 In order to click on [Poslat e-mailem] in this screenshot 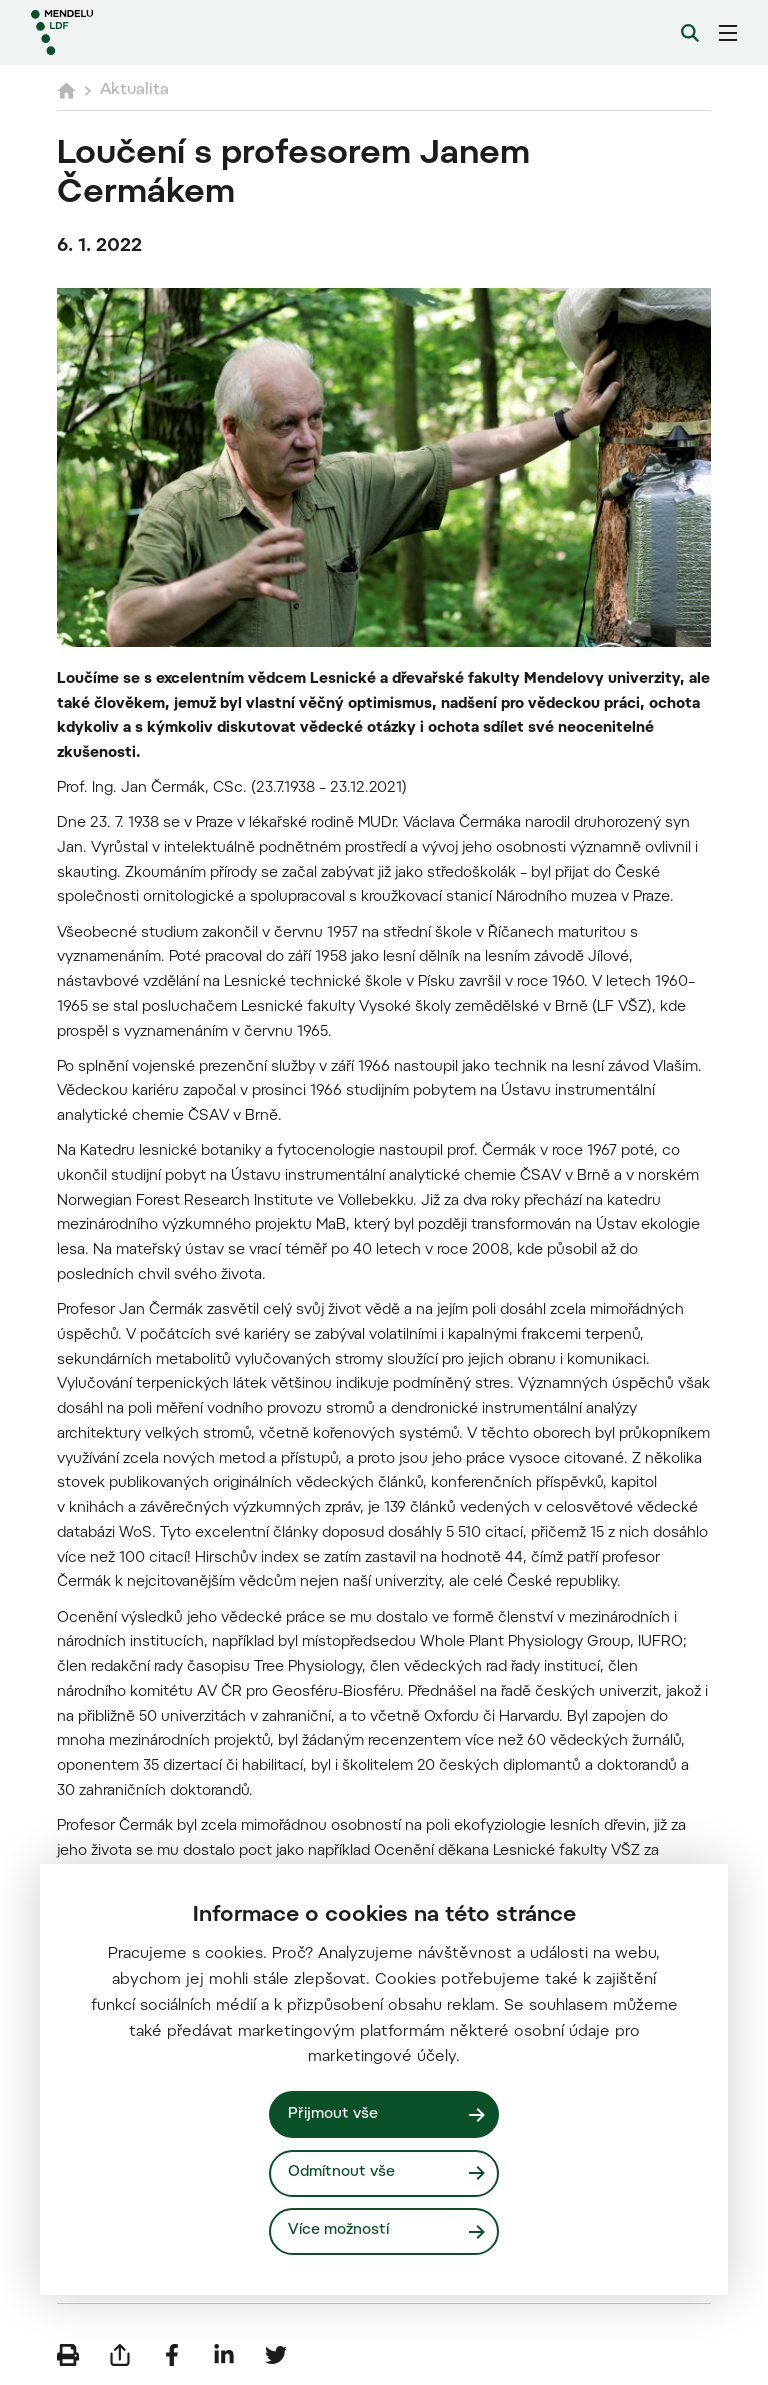, I will do `click(120, 2355)`.